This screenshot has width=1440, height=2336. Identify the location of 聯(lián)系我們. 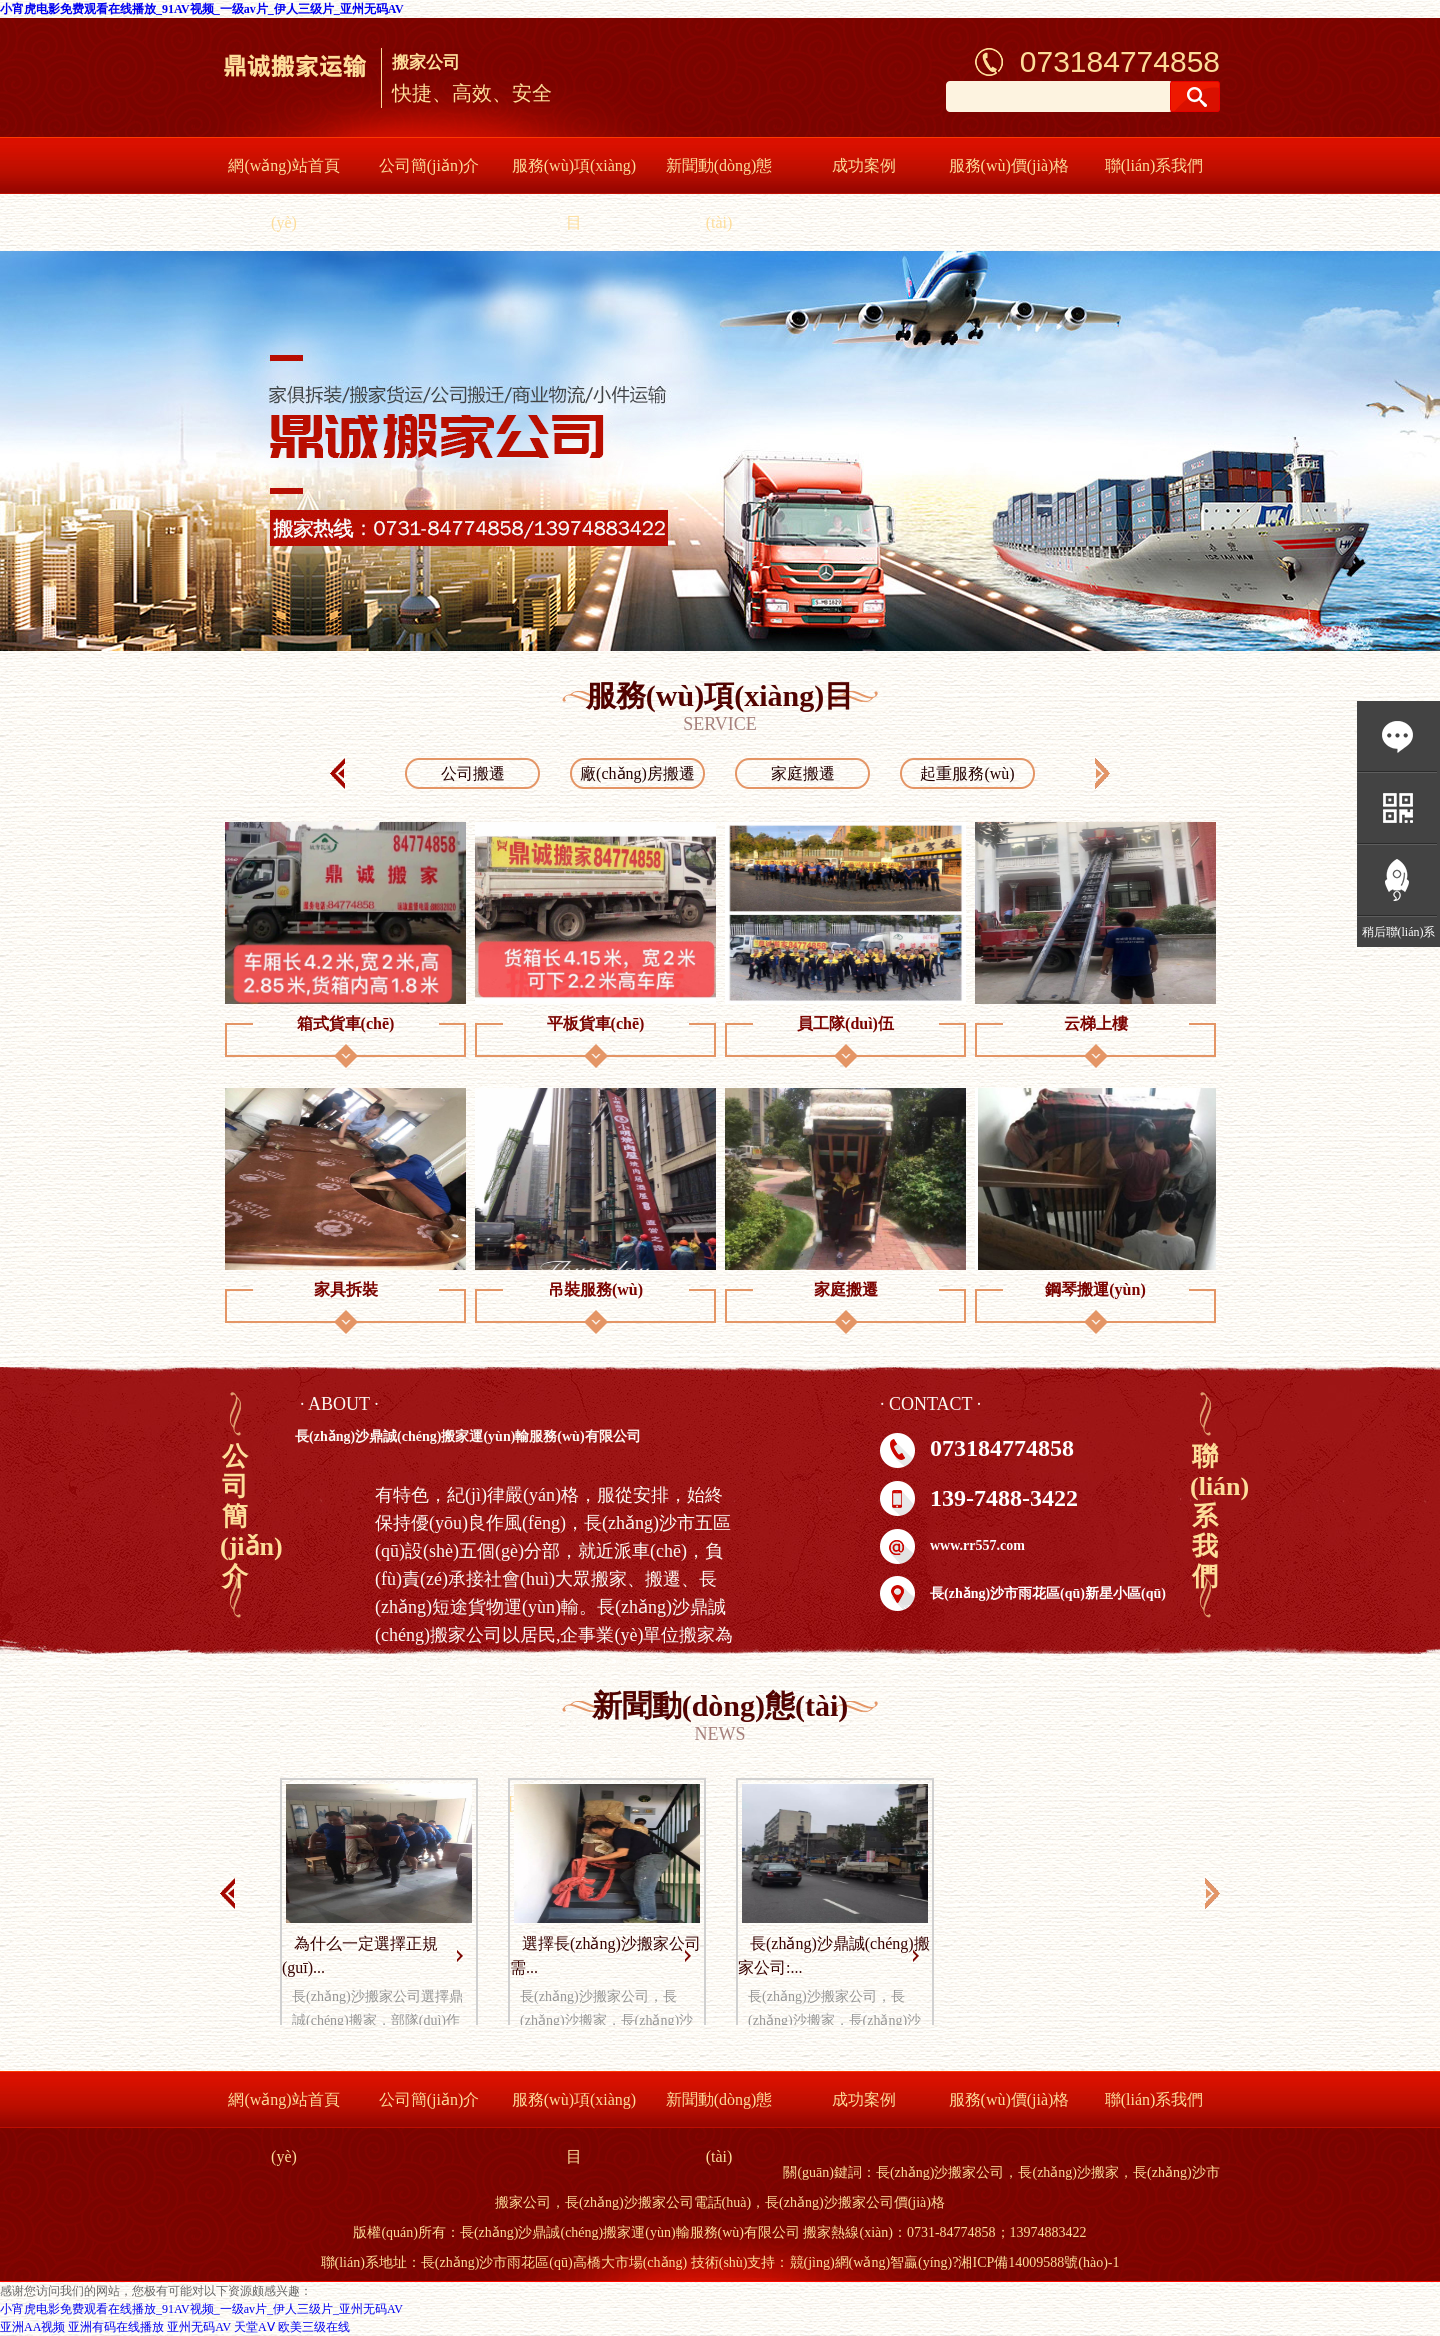
(1154, 165).